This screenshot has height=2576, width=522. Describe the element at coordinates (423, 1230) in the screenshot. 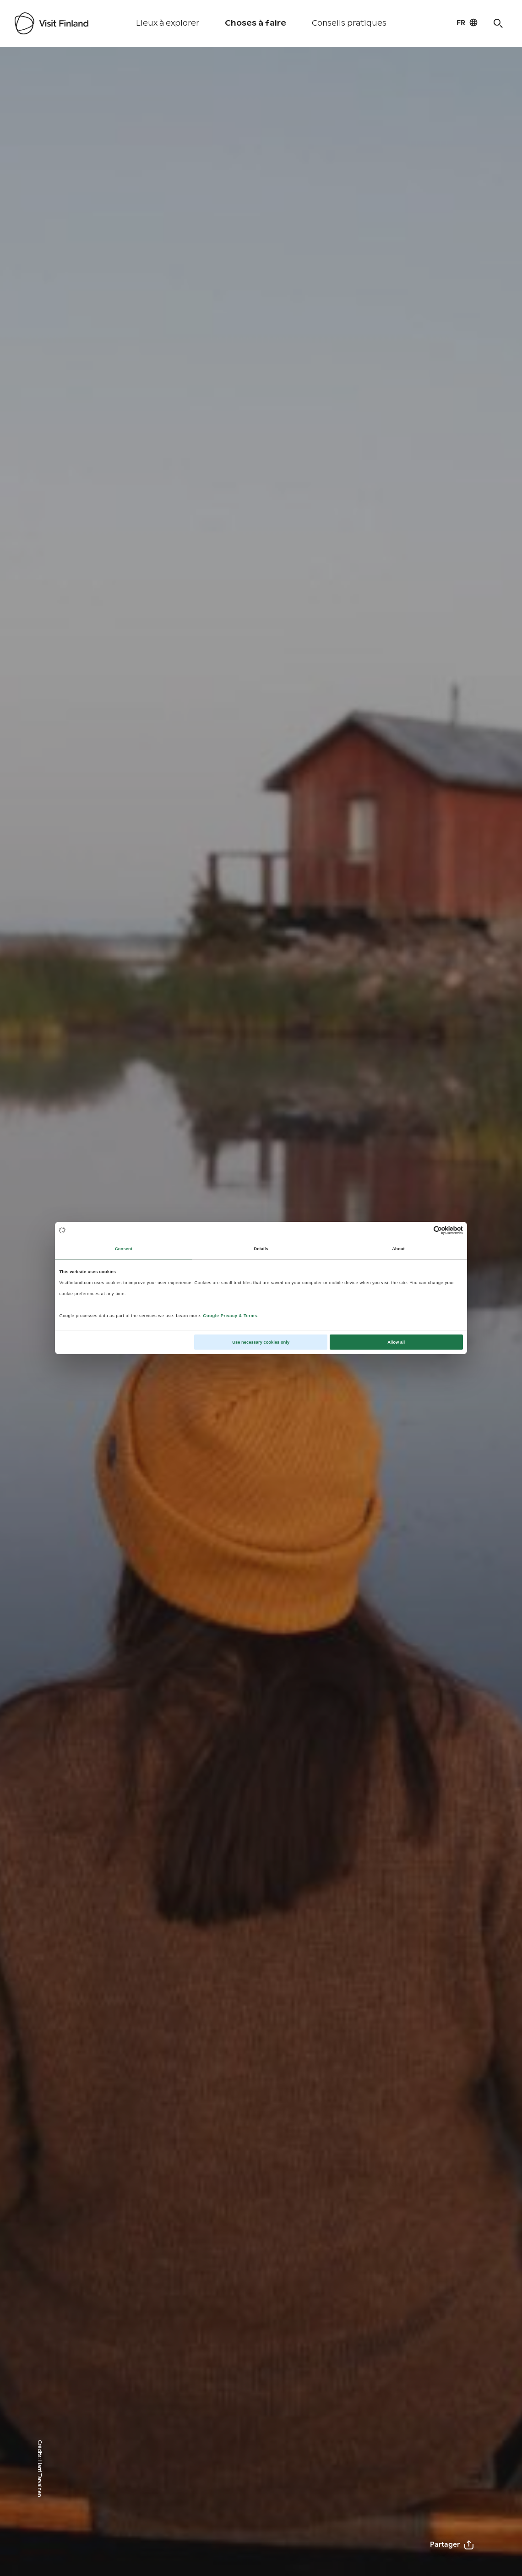

I see `[Cookiebot by Usercentrics - opens in a new window]` at that location.